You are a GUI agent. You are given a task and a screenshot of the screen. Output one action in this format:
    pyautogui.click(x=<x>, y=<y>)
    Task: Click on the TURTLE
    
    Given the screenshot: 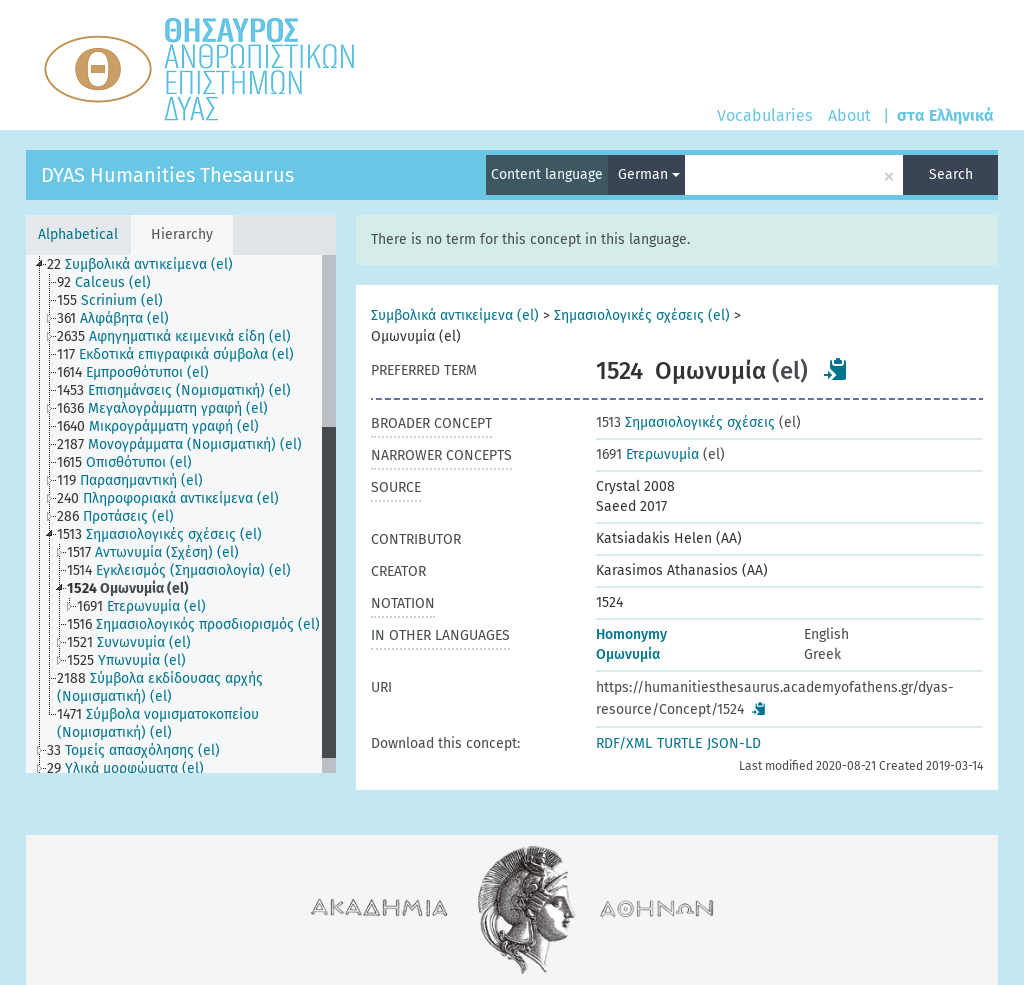 What is the action you would take?
    pyautogui.click(x=679, y=743)
    